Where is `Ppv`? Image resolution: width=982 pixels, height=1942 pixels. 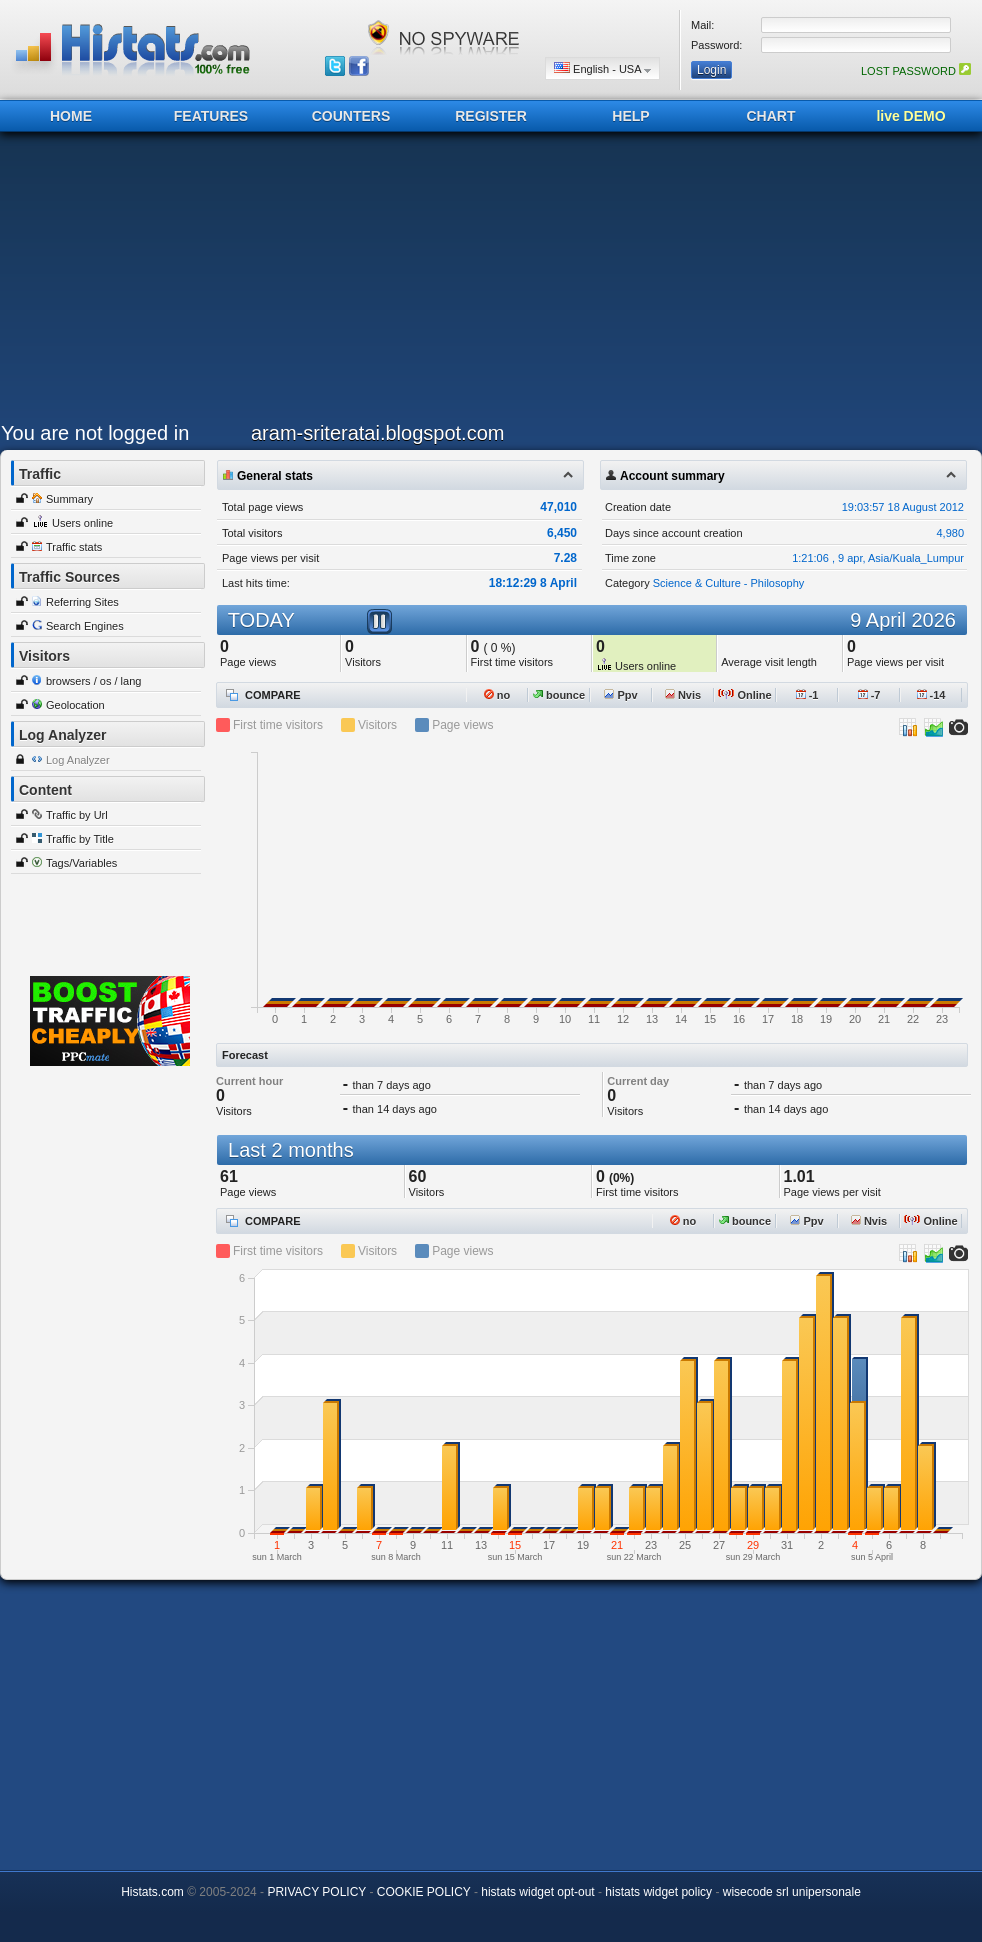
Ppv is located at coordinates (620, 695).